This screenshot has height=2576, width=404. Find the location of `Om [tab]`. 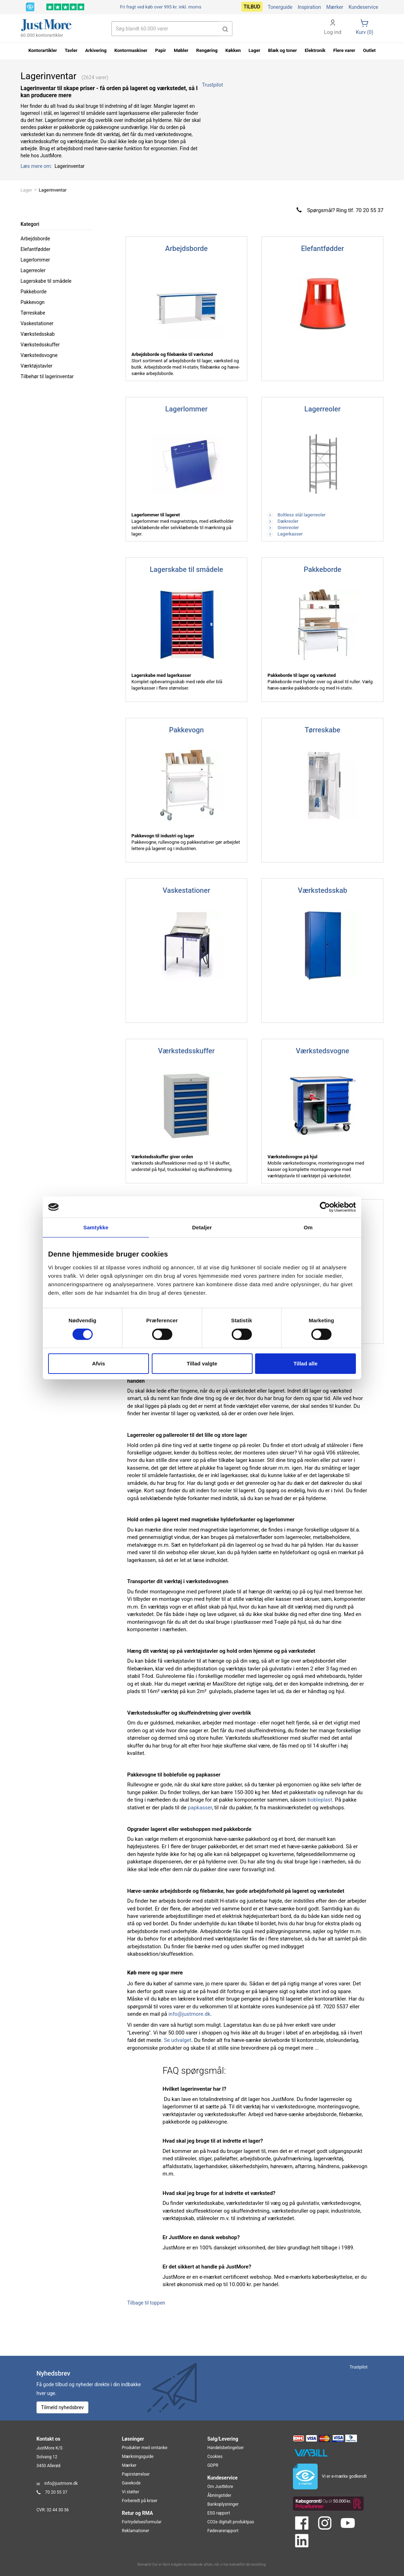

Om [tab] is located at coordinates (308, 1227).